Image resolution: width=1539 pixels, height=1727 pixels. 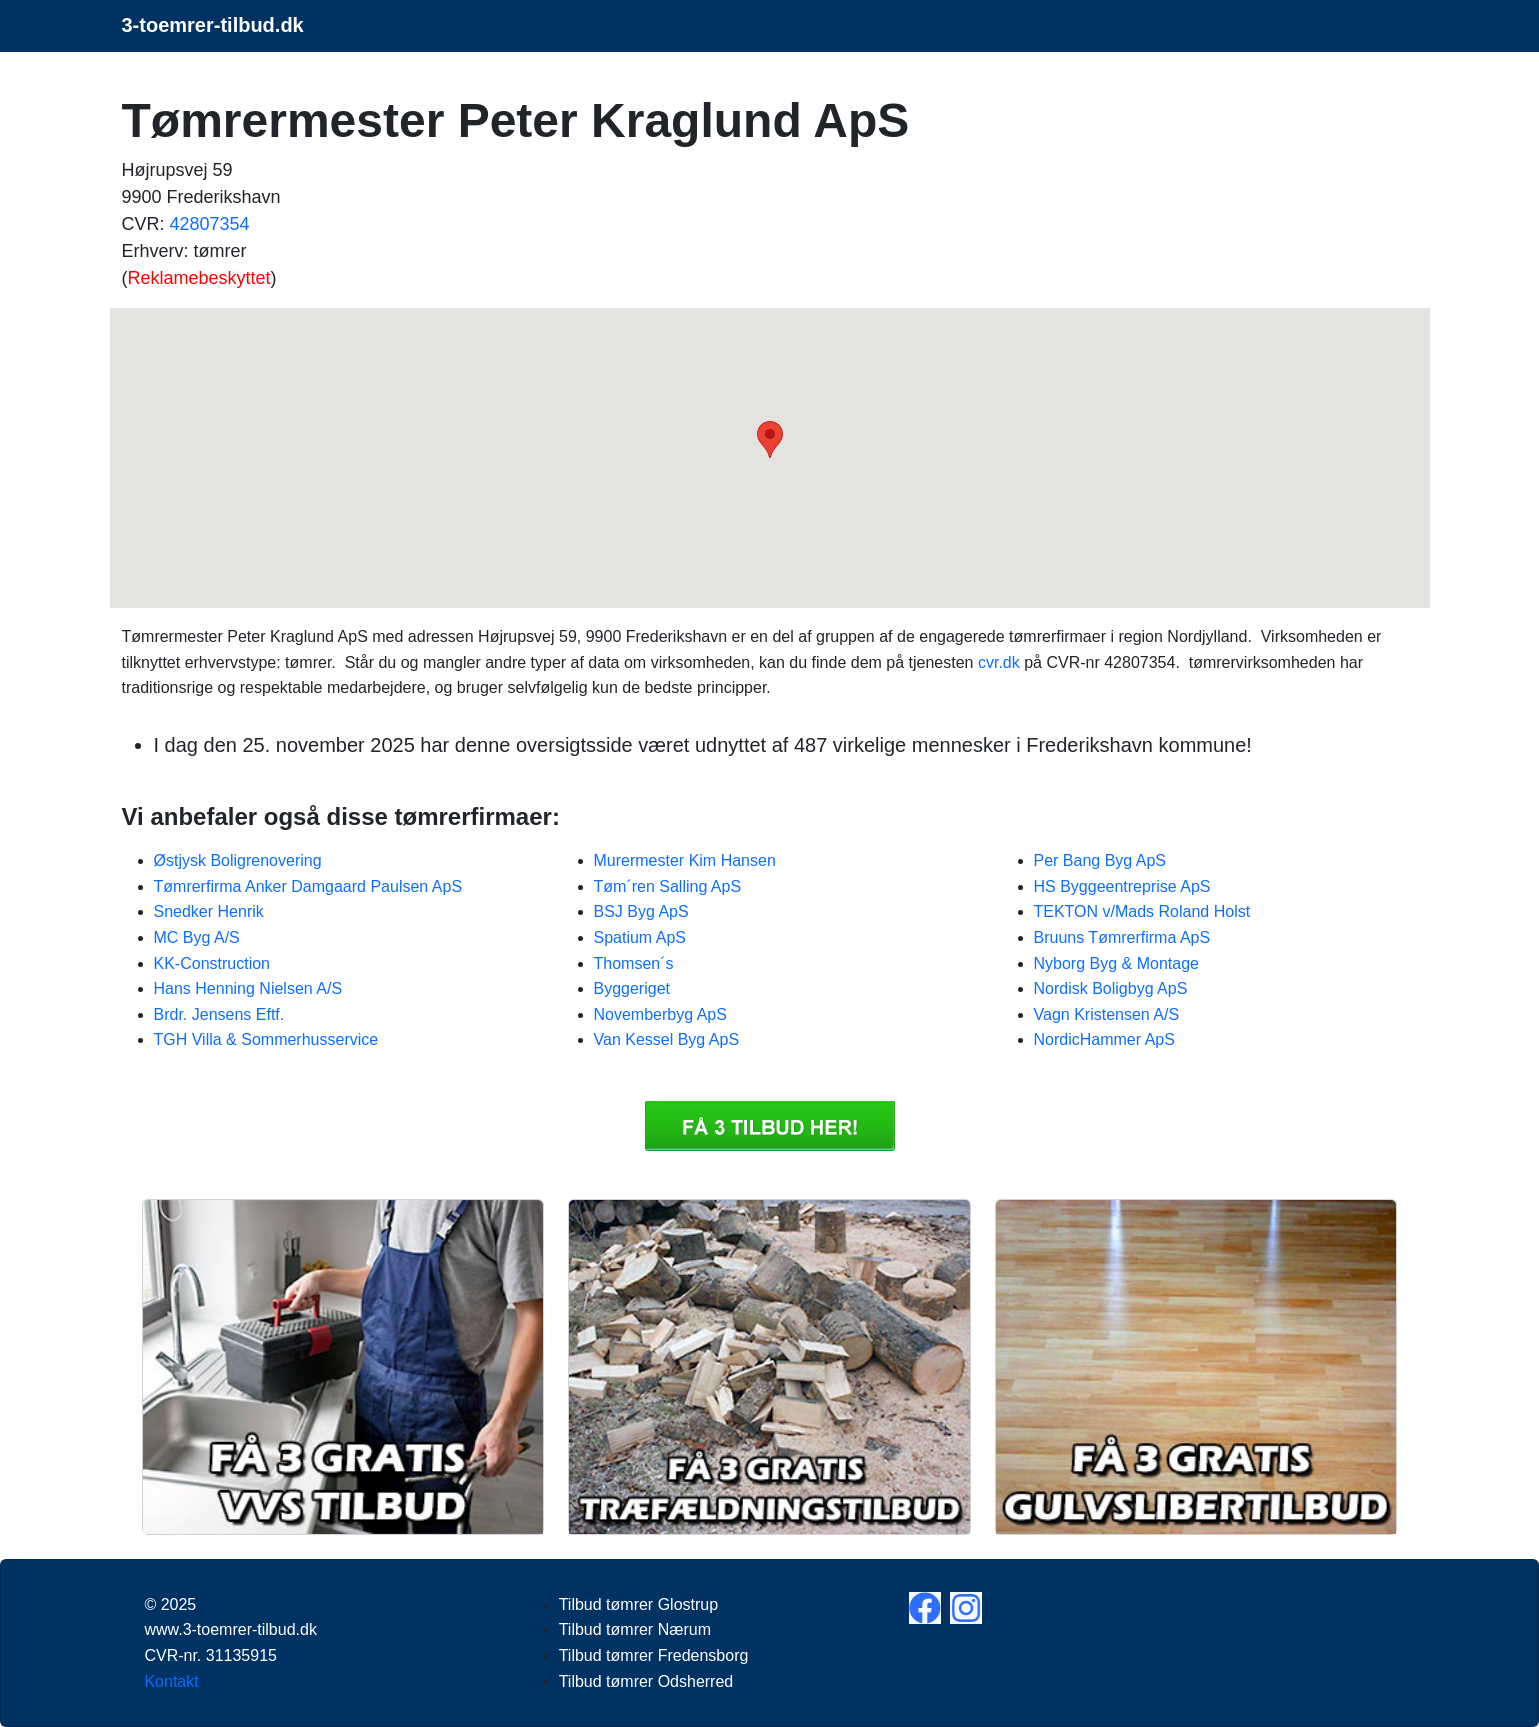 What do you see at coordinates (1142, 911) in the screenshot?
I see `TEKTON v/Mads Roland Holst` at bounding box center [1142, 911].